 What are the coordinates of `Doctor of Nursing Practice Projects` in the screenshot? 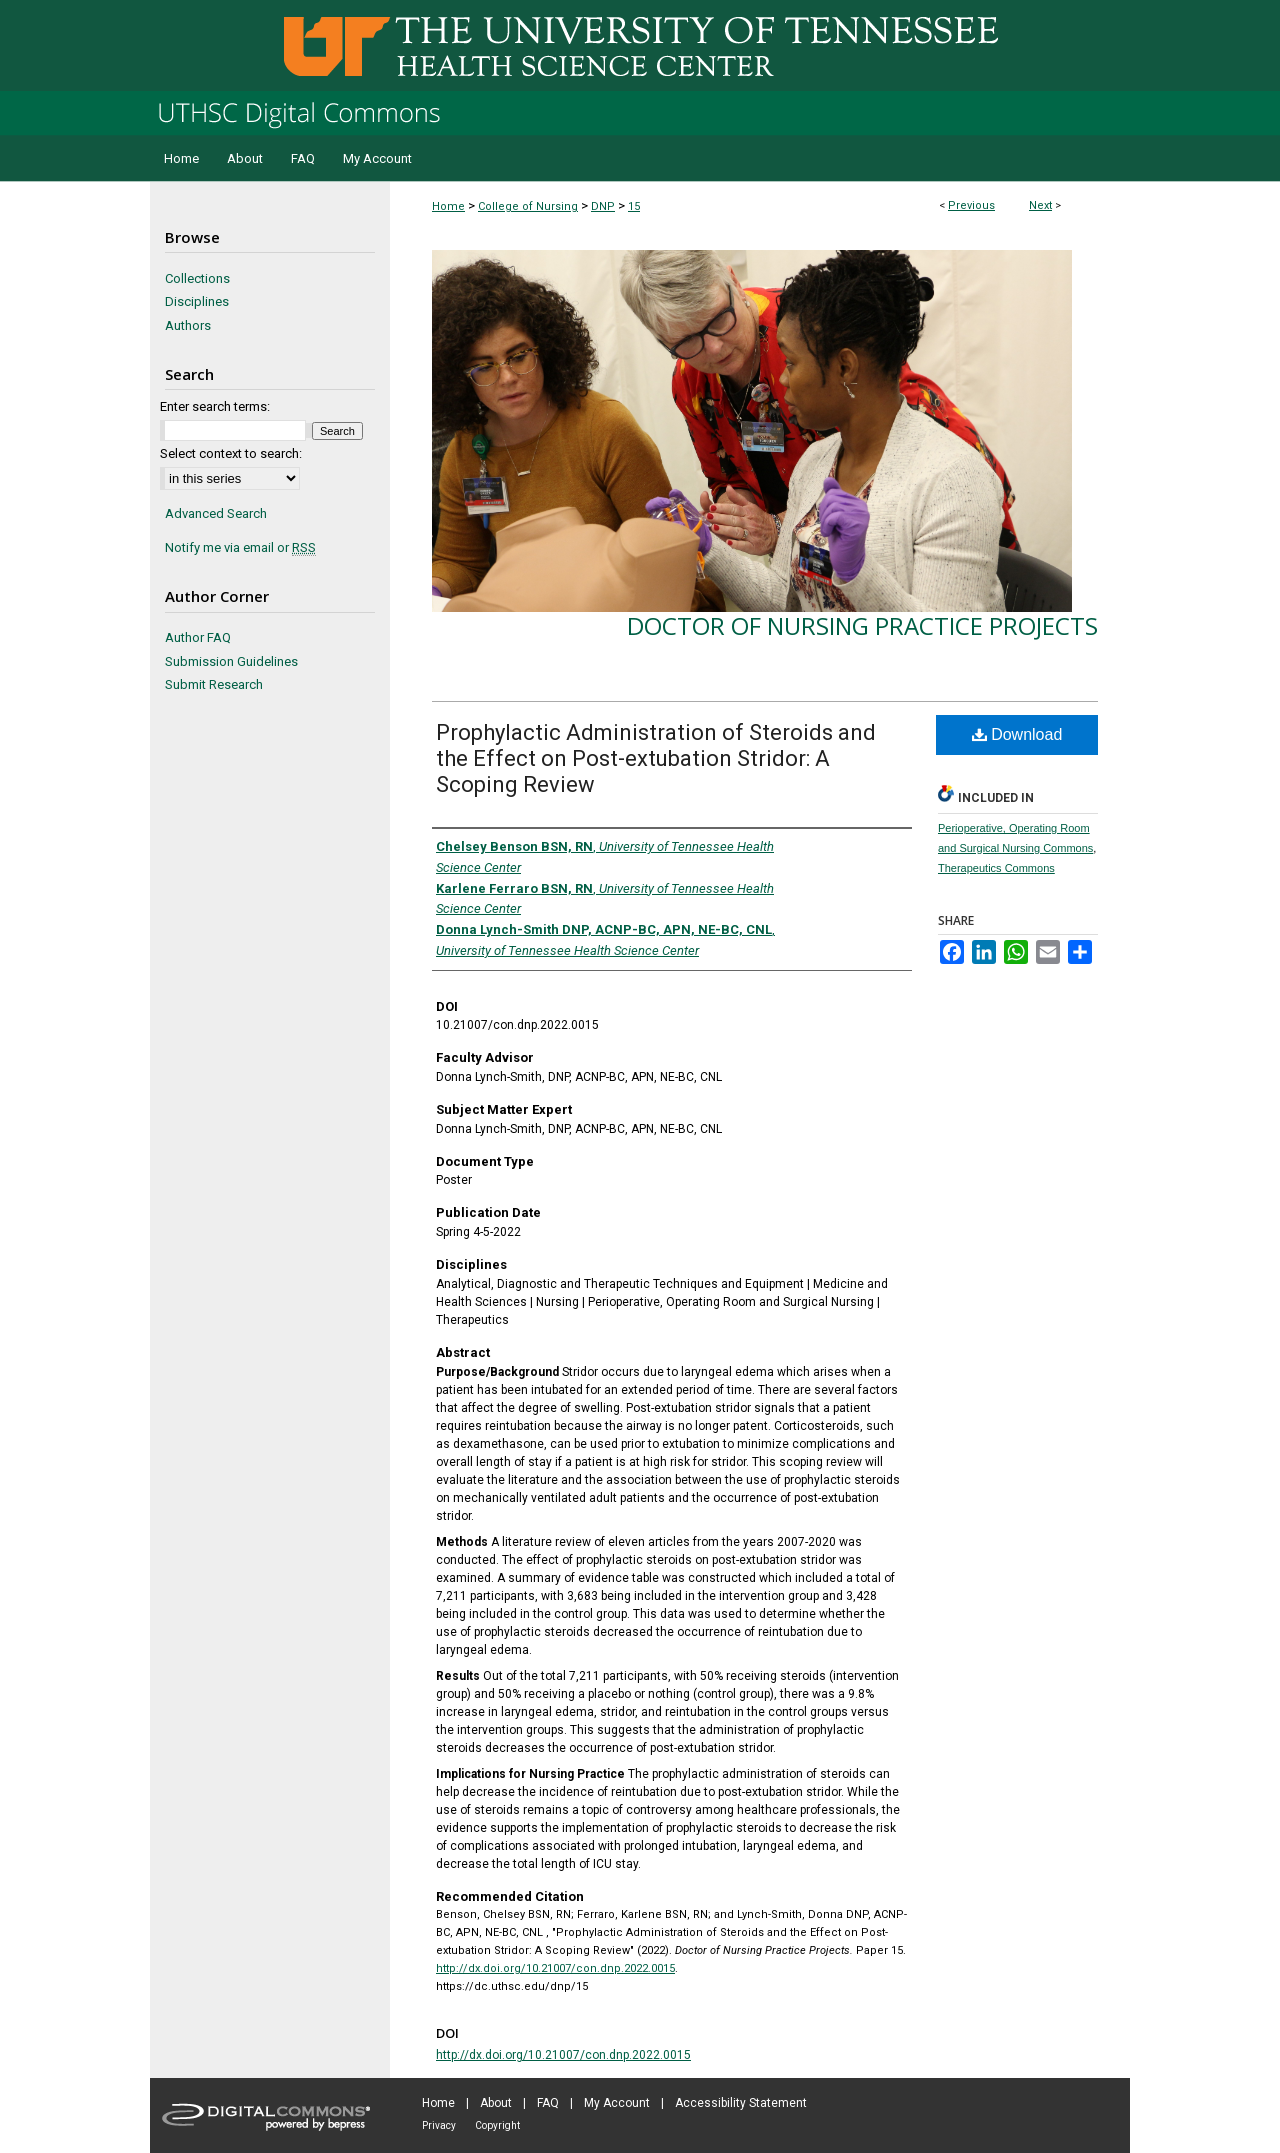 It's located at (862, 625).